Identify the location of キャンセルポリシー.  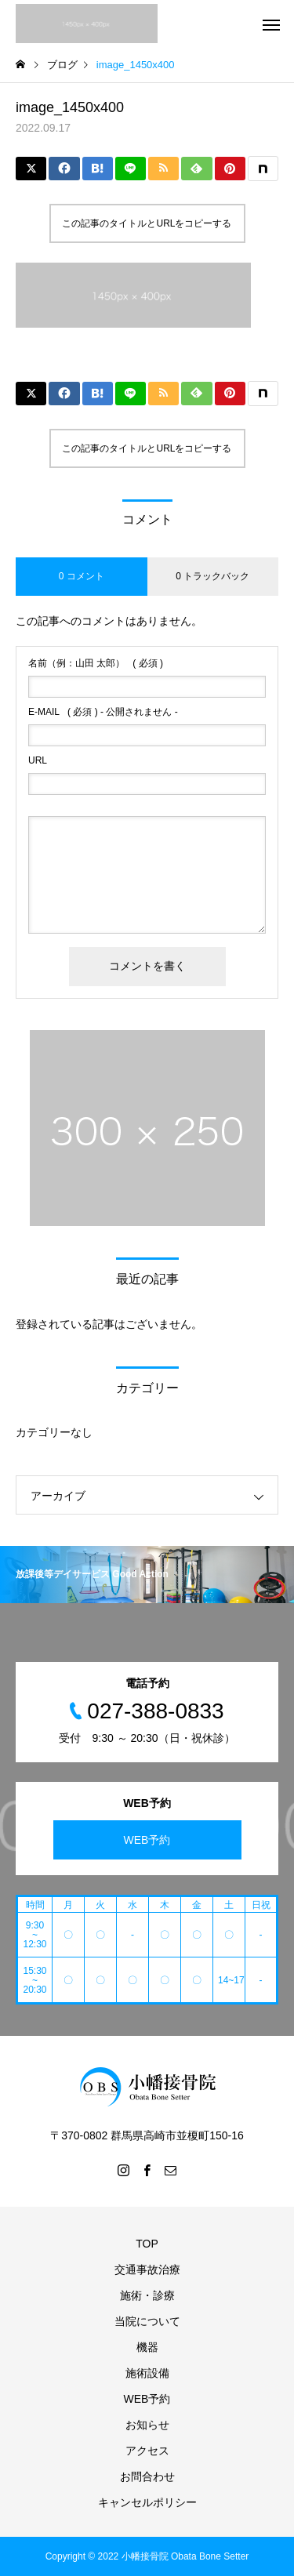
(147, 2502).